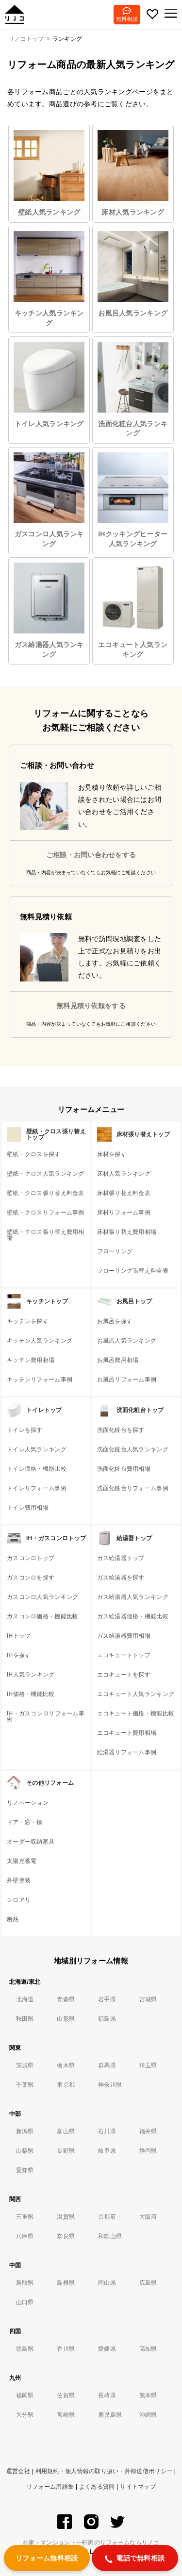 The image size is (182, 2576). Describe the element at coordinates (30, 1841) in the screenshot. I see `オーダー収納家具` at that location.